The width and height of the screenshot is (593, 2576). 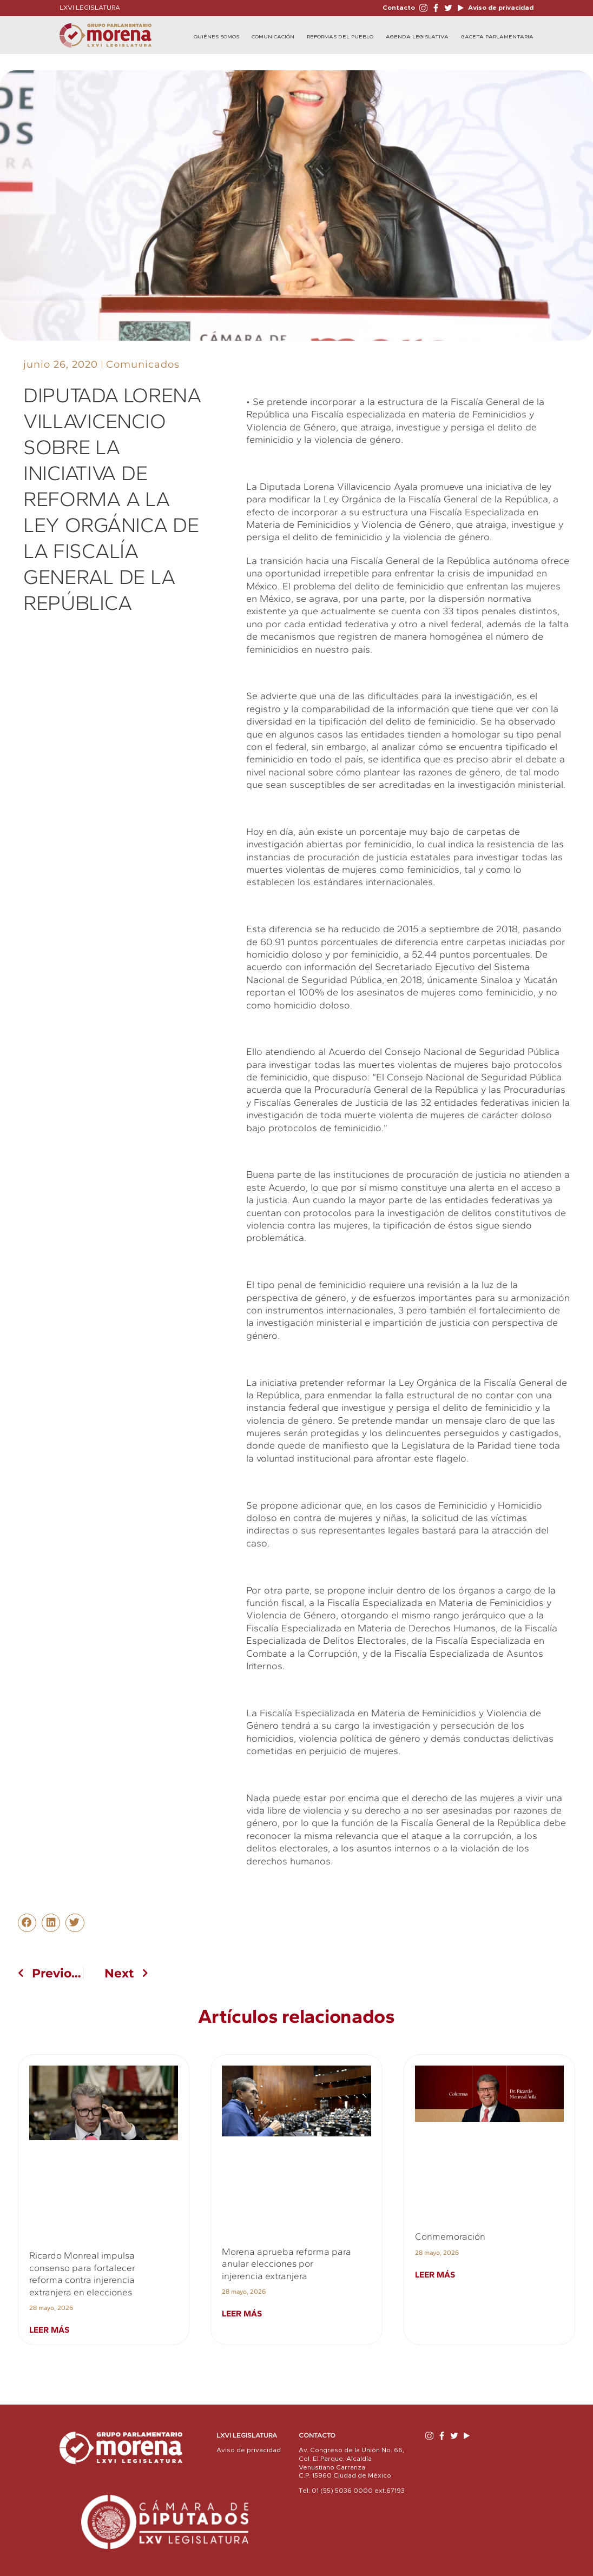 What do you see at coordinates (499, 7) in the screenshot?
I see `Aviso de privacidad` at bounding box center [499, 7].